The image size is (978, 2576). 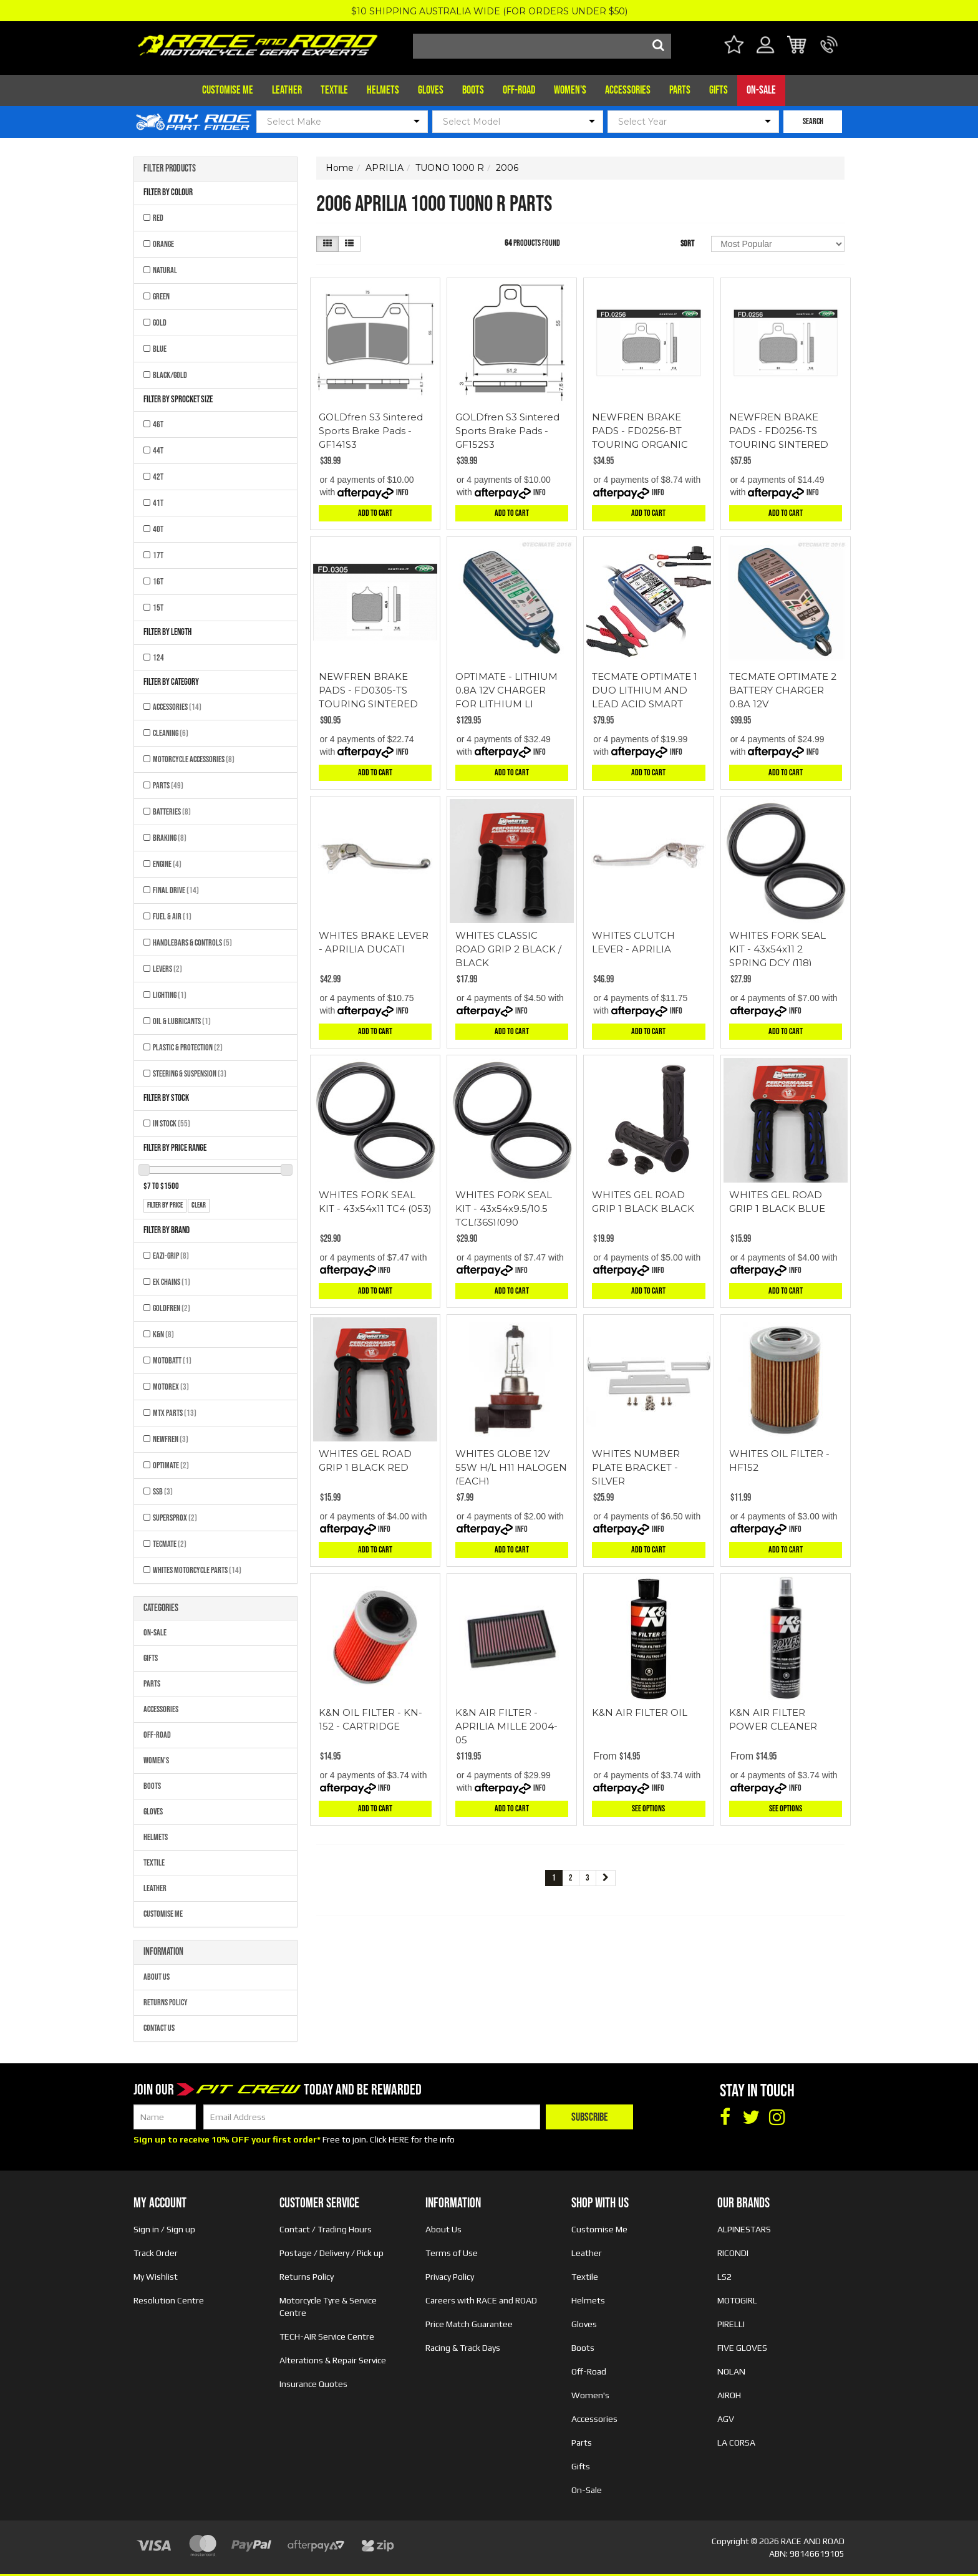 I want to click on My Wishlist, so click(x=155, y=2277).